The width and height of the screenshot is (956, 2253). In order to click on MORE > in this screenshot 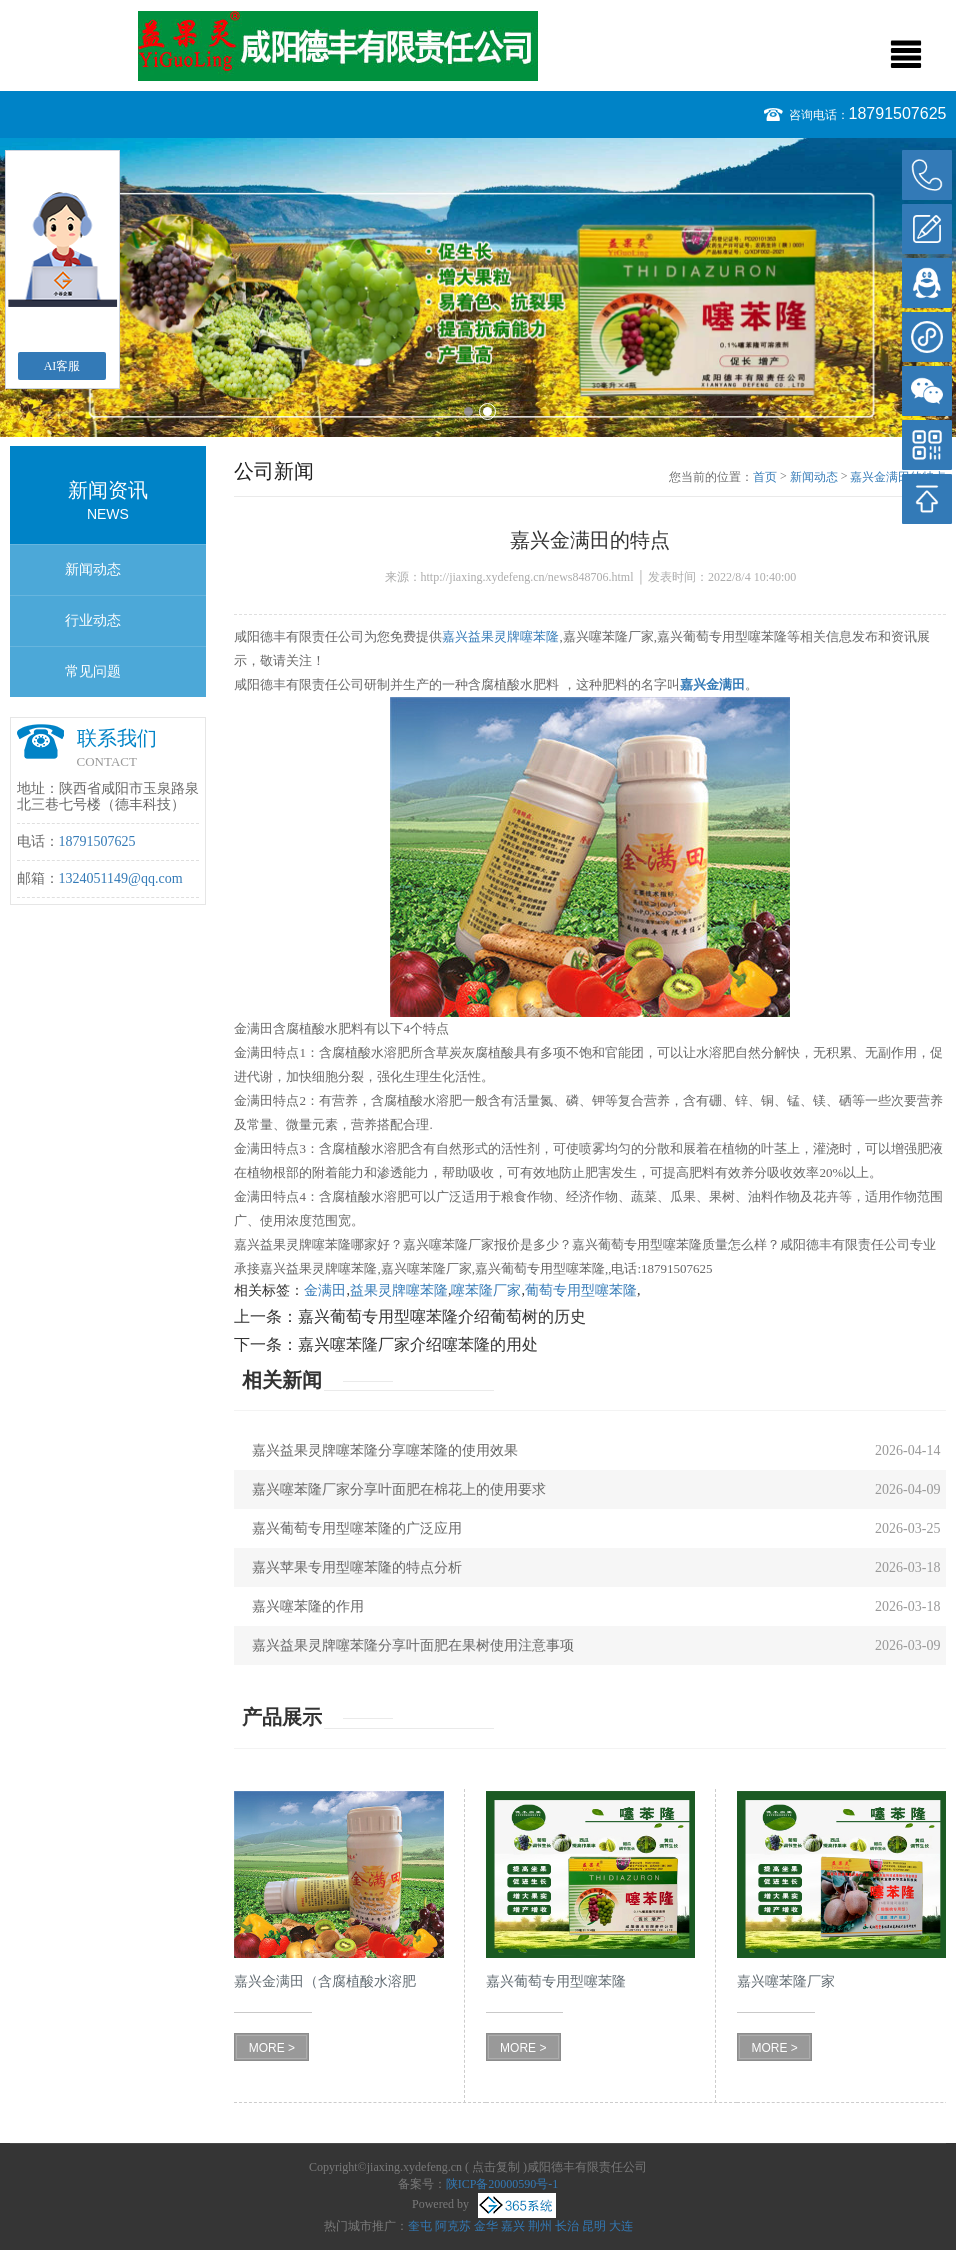, I will do `click(272, 2048)`.